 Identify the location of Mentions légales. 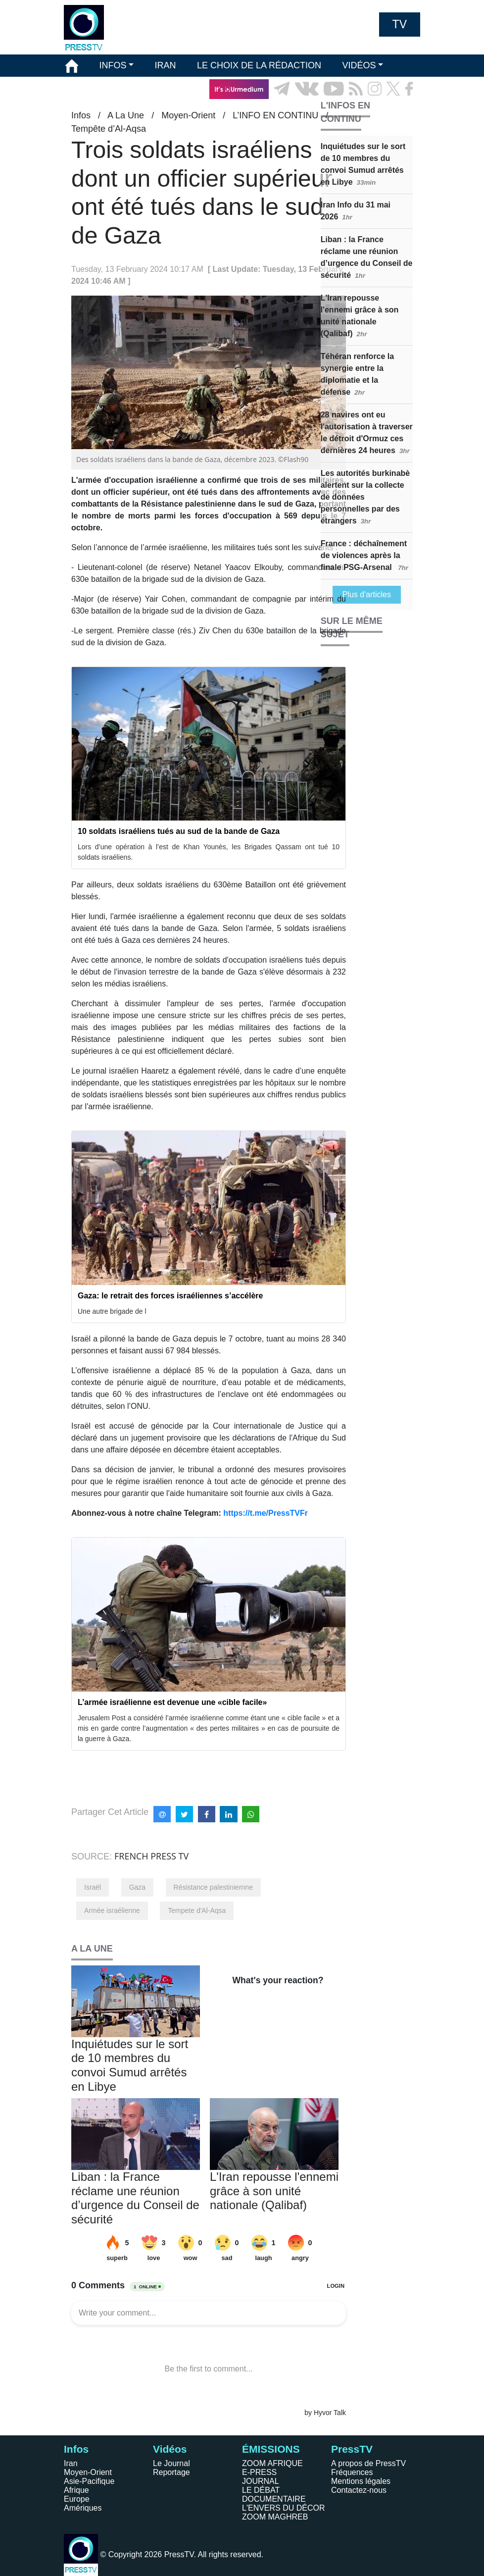
(360, 2481).